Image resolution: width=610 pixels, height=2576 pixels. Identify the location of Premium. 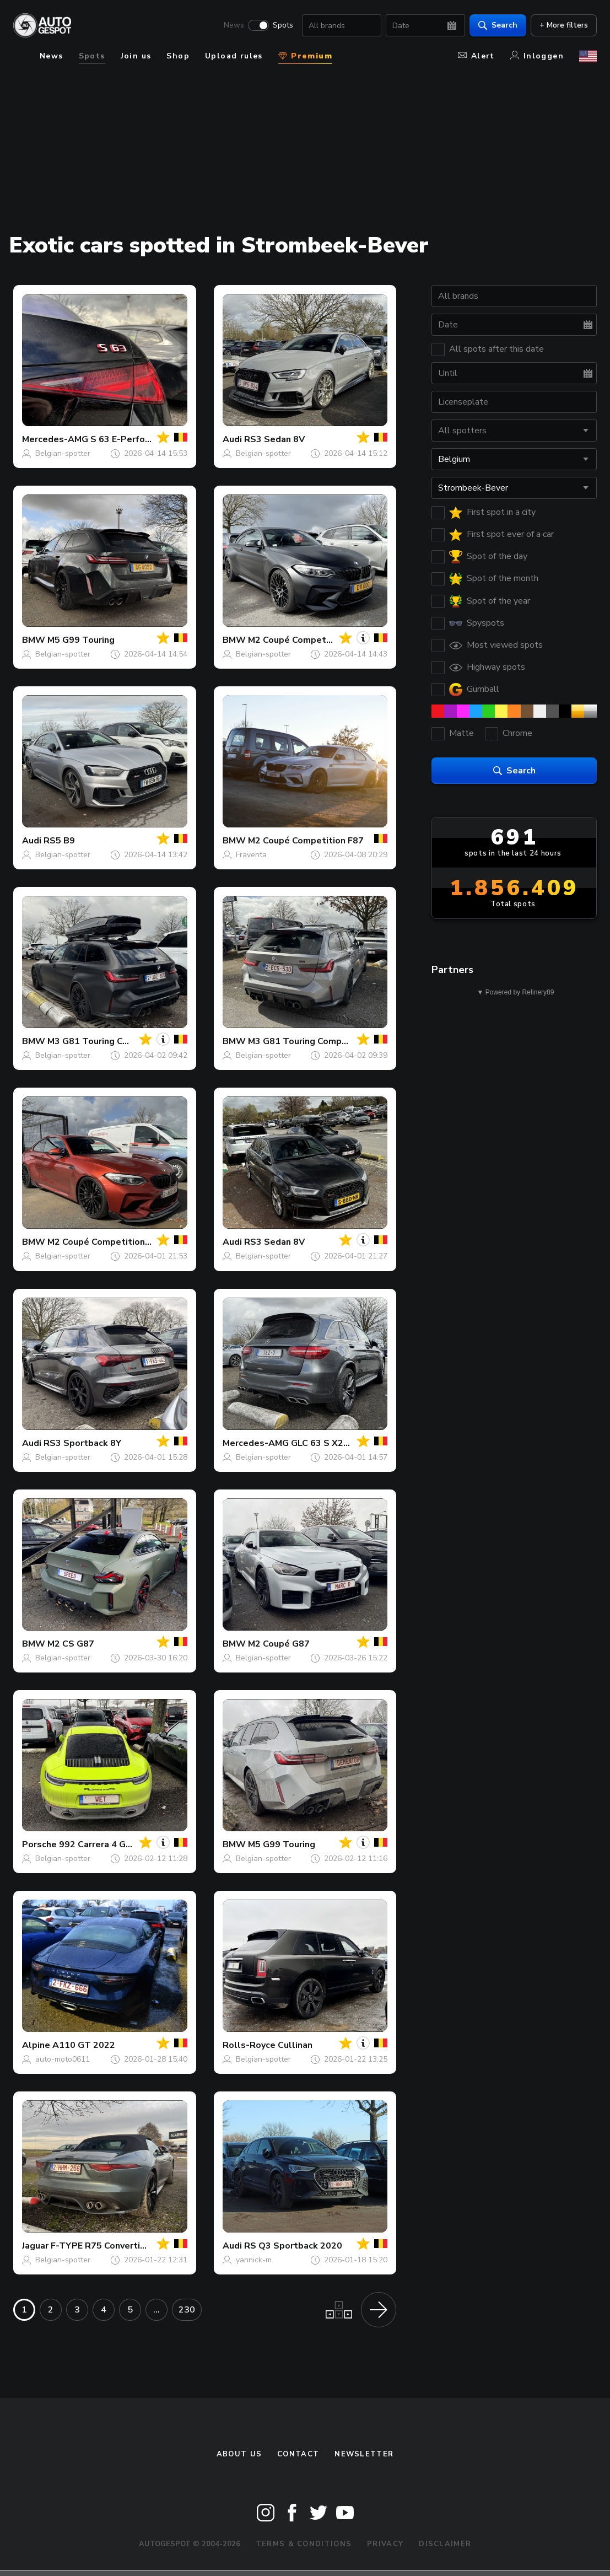
(305, 56).